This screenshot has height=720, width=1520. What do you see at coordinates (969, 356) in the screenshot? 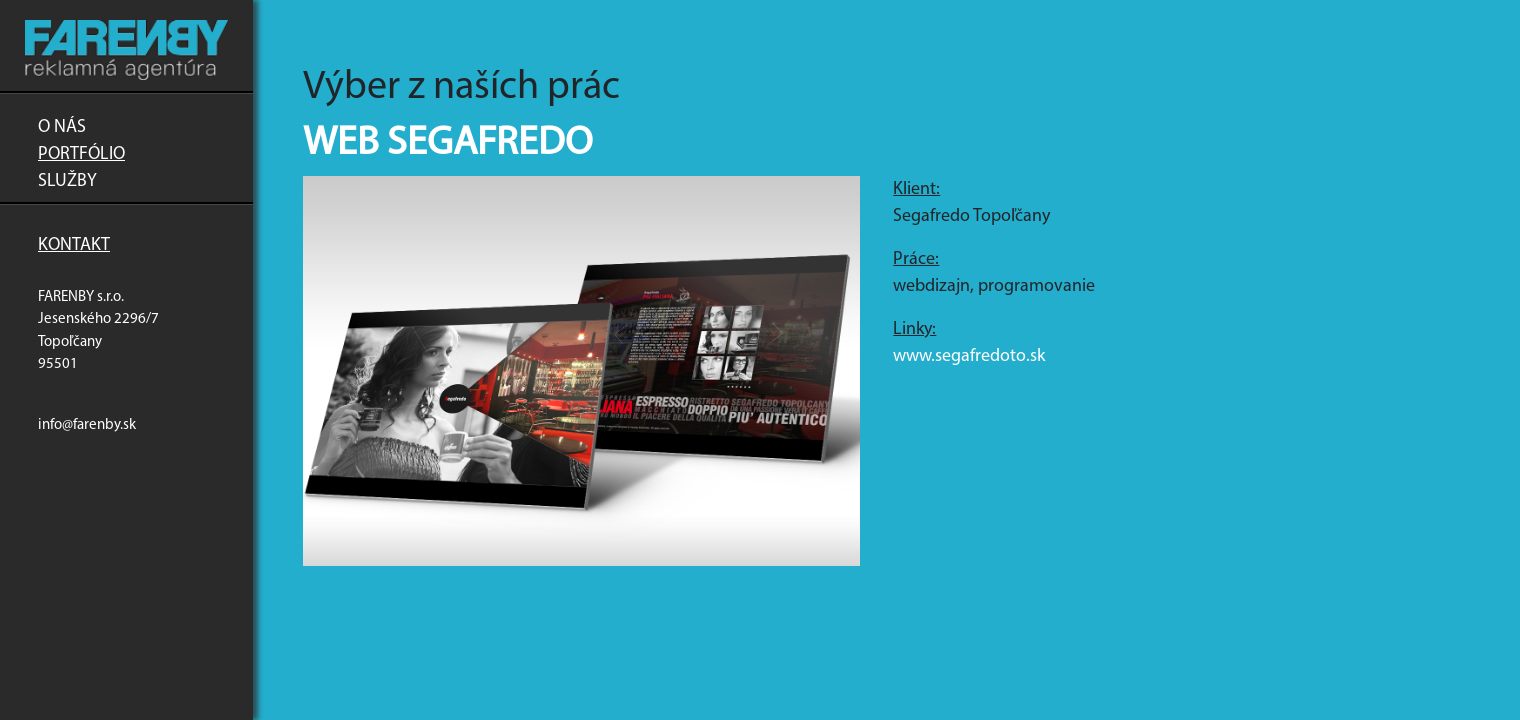
I see `www.segafredoto.sk` at bounding box center [969, 356].